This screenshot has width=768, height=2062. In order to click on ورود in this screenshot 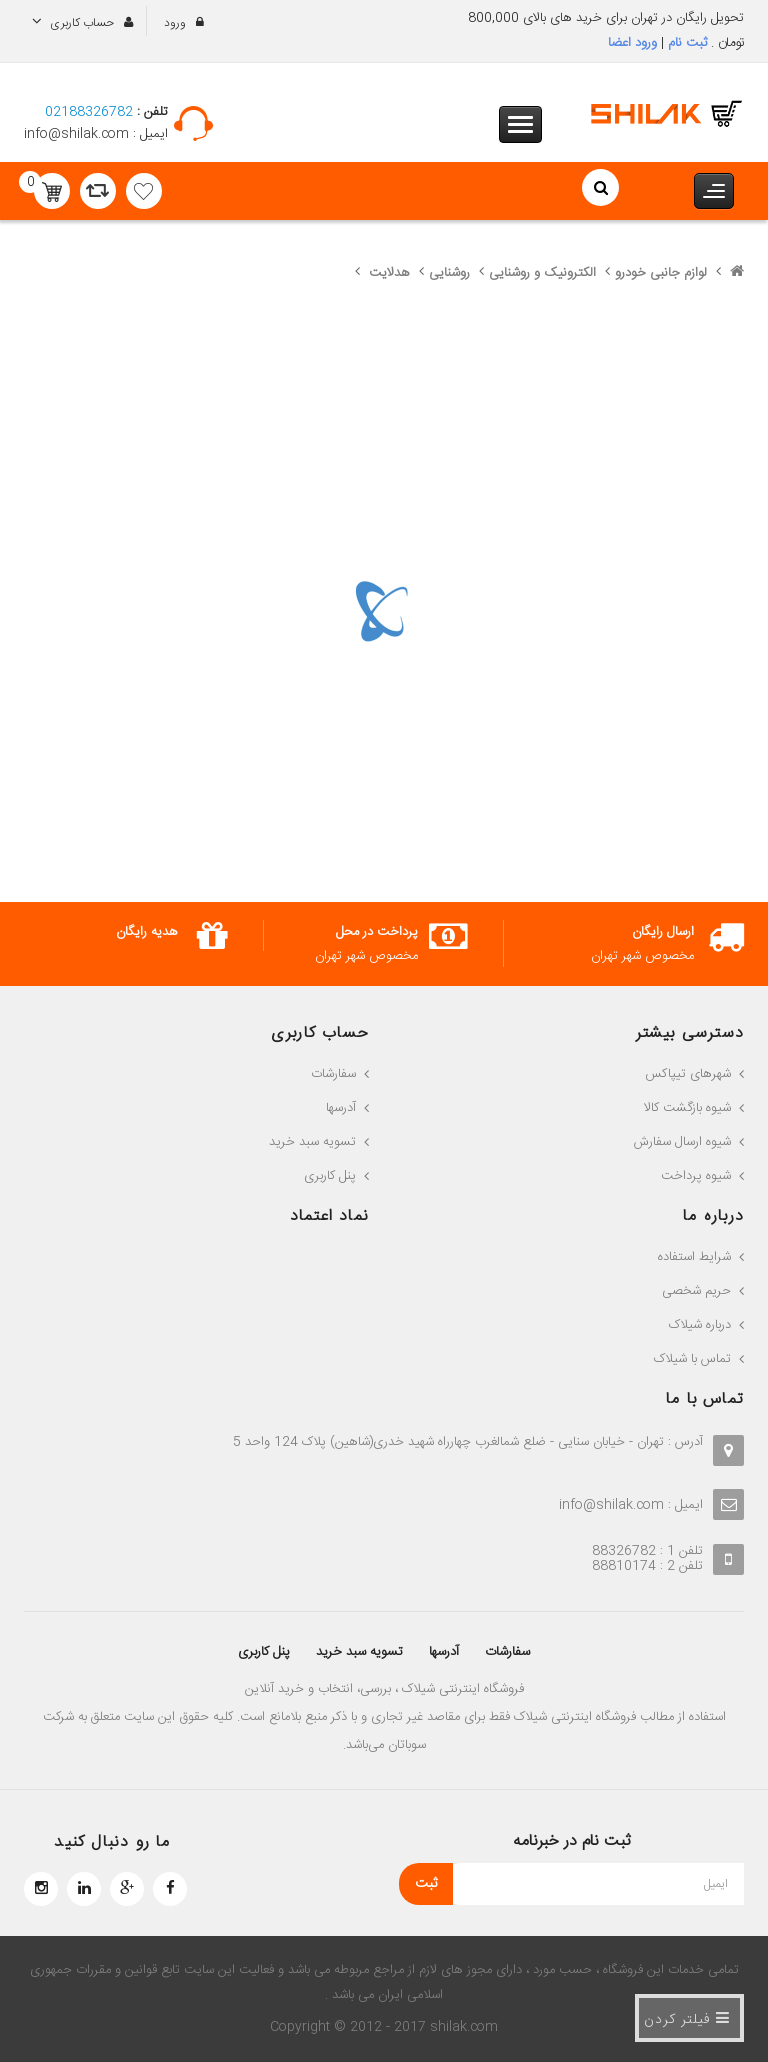, I will do `click(176, 23)`.